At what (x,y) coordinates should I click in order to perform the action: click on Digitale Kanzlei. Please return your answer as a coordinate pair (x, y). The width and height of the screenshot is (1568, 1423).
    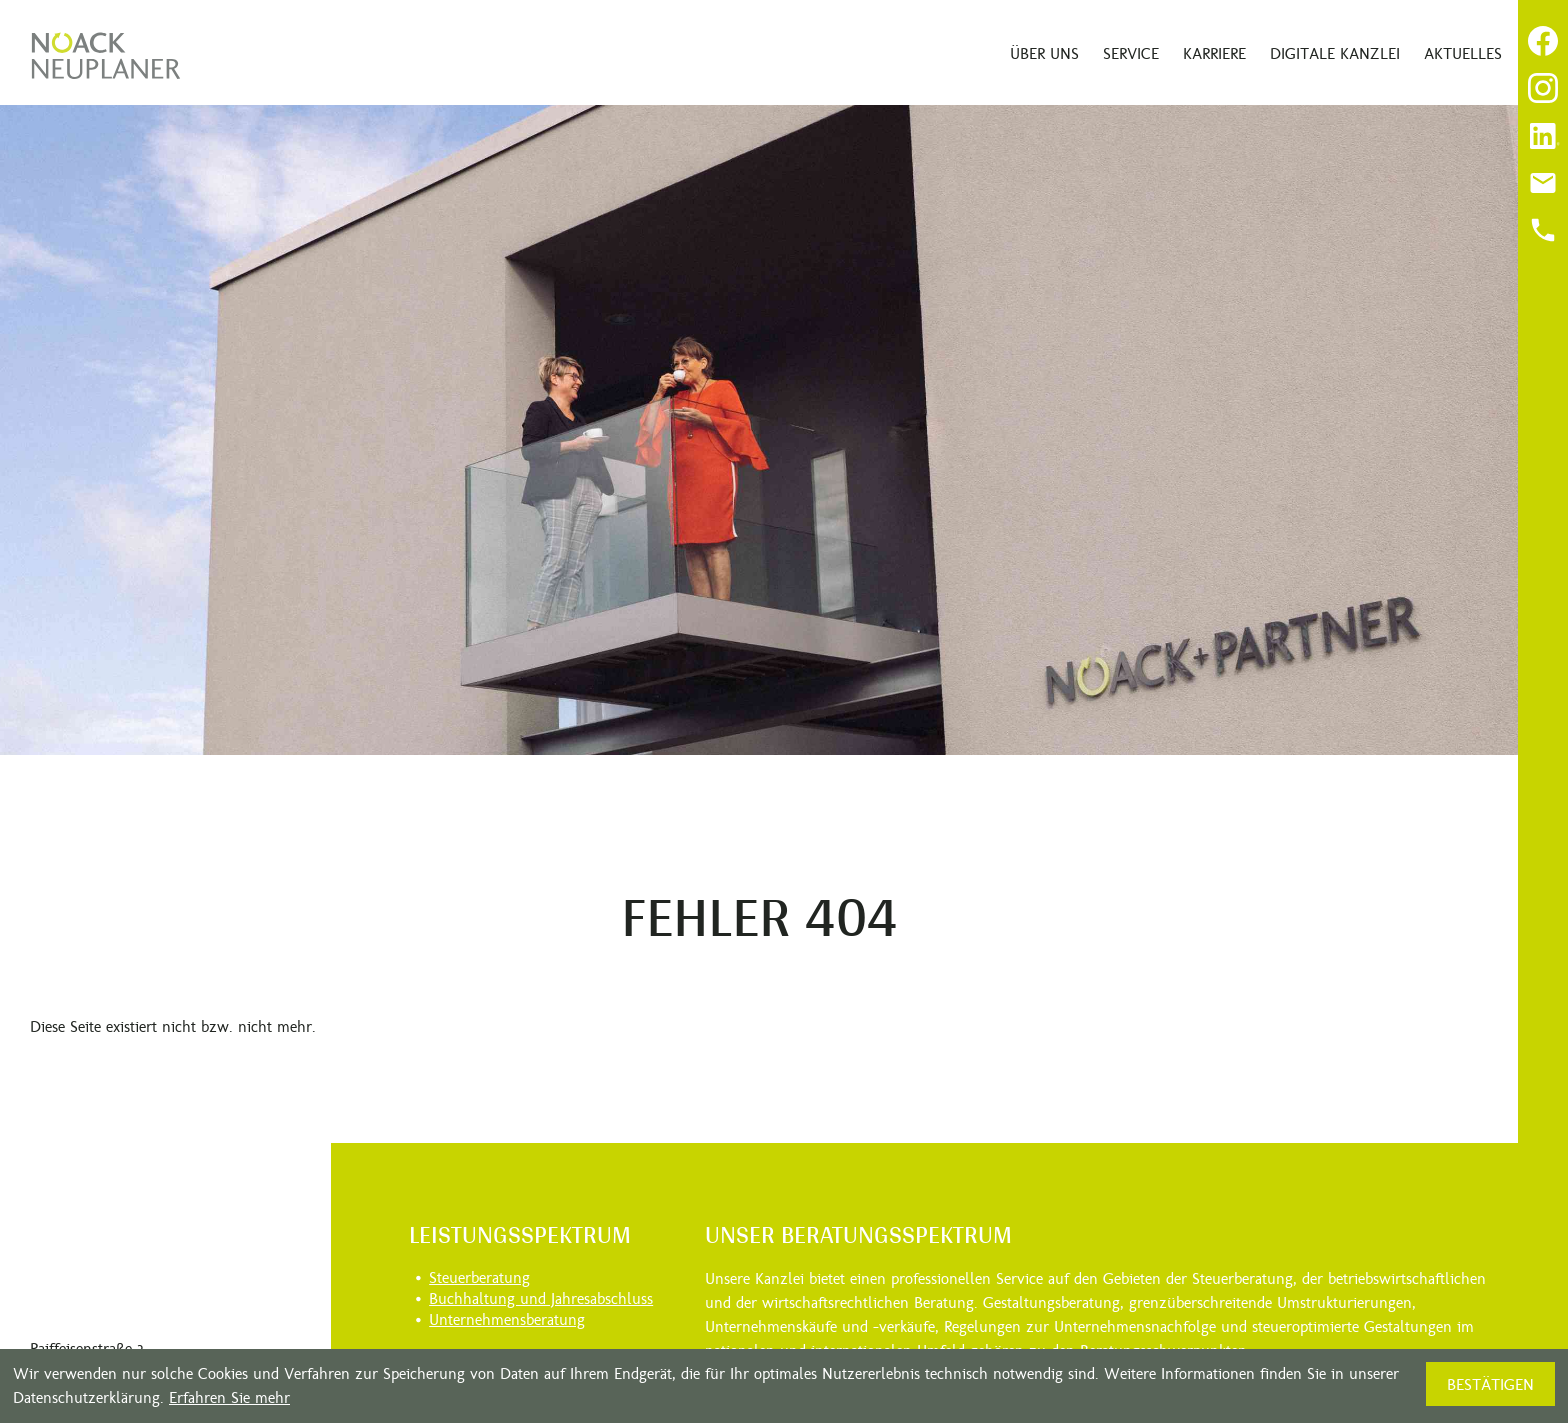
    Looking at the image, I should click on (1335, 53).